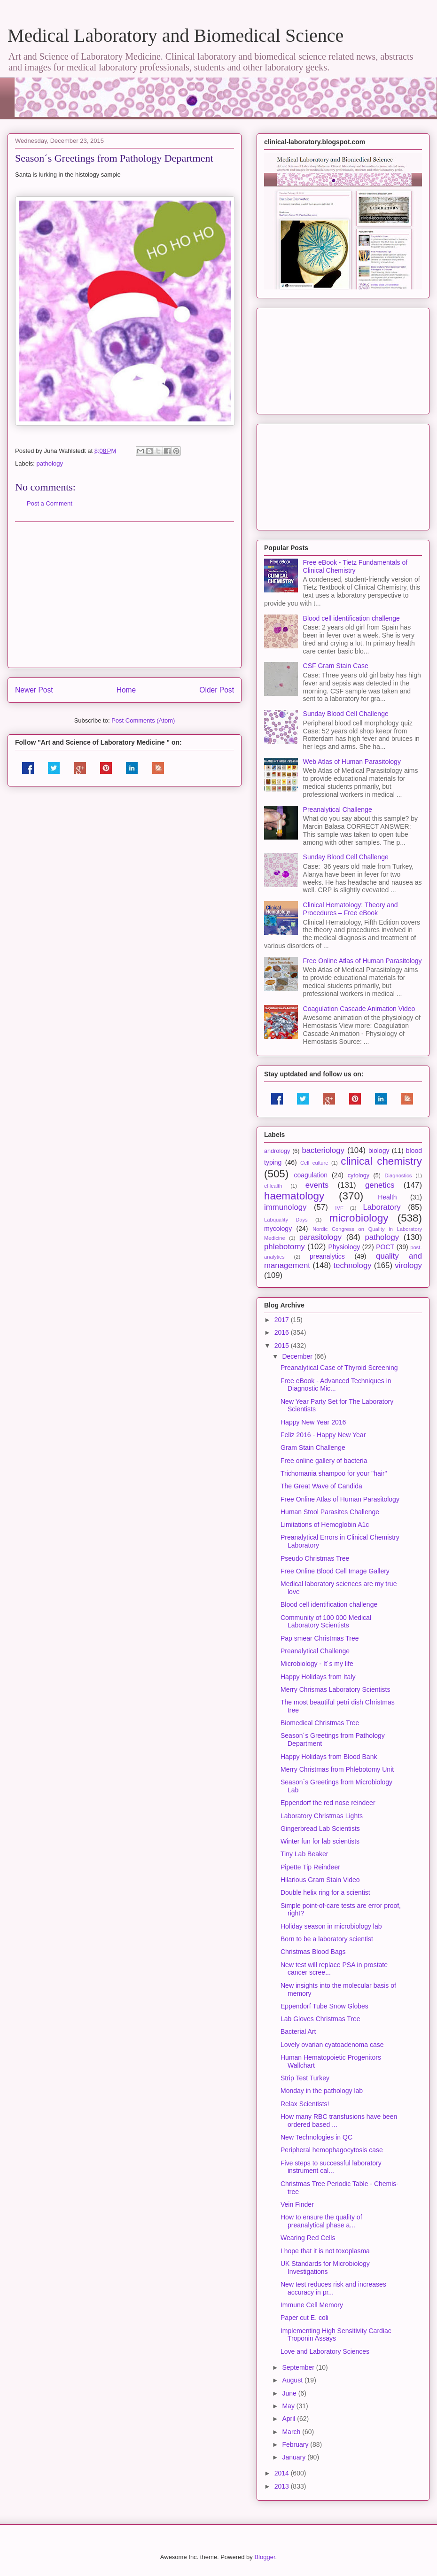 Image resolution: width=437 pixels, height=2576 pixels. Describe the element at coordinates (332, 2150) in the screenshot. I see `Peripheral hemophagocytosis case` at that location.